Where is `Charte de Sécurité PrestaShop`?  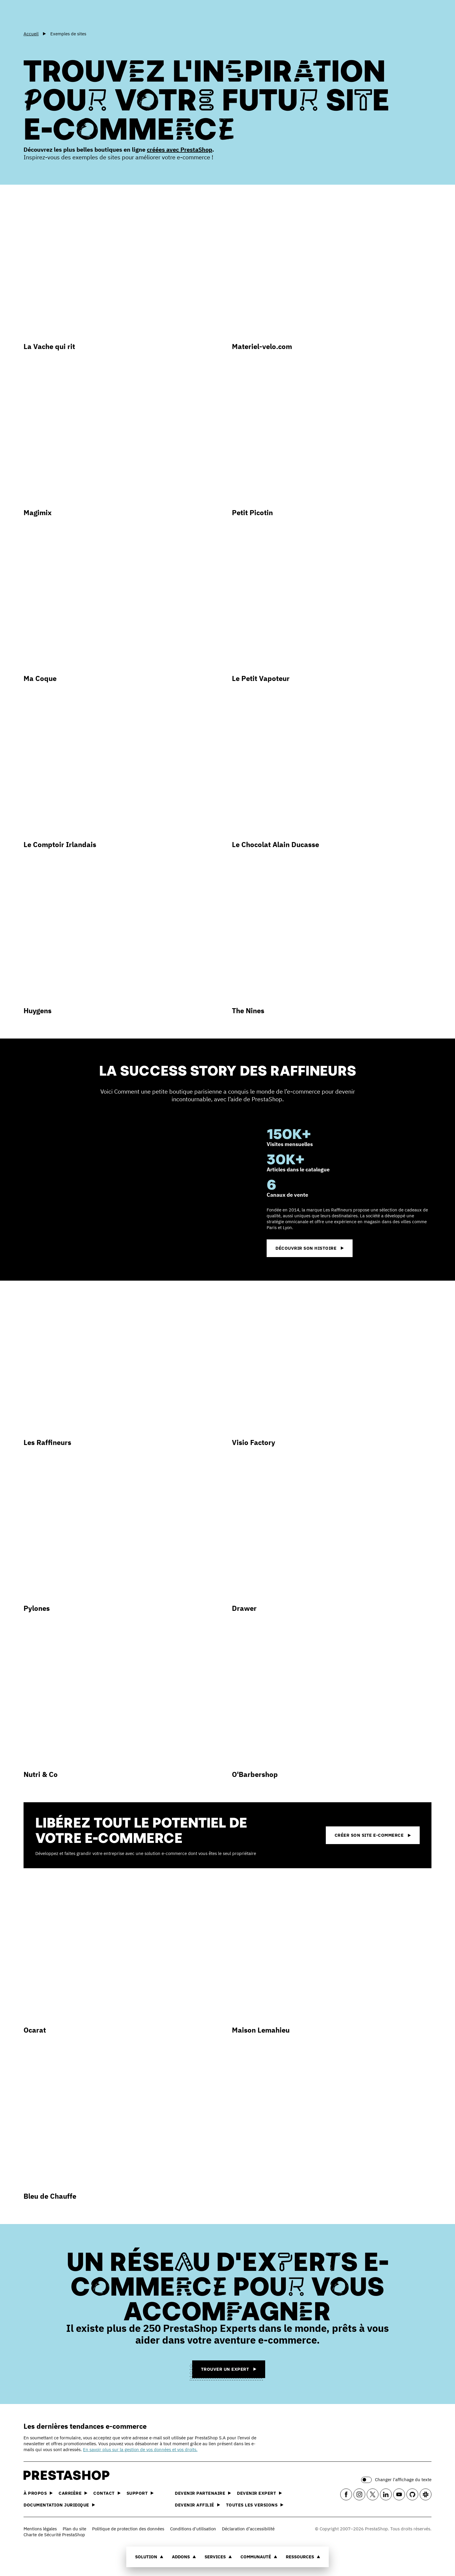 Charte de Sécurité PrestaShop is located at coordinates (54, 2534).